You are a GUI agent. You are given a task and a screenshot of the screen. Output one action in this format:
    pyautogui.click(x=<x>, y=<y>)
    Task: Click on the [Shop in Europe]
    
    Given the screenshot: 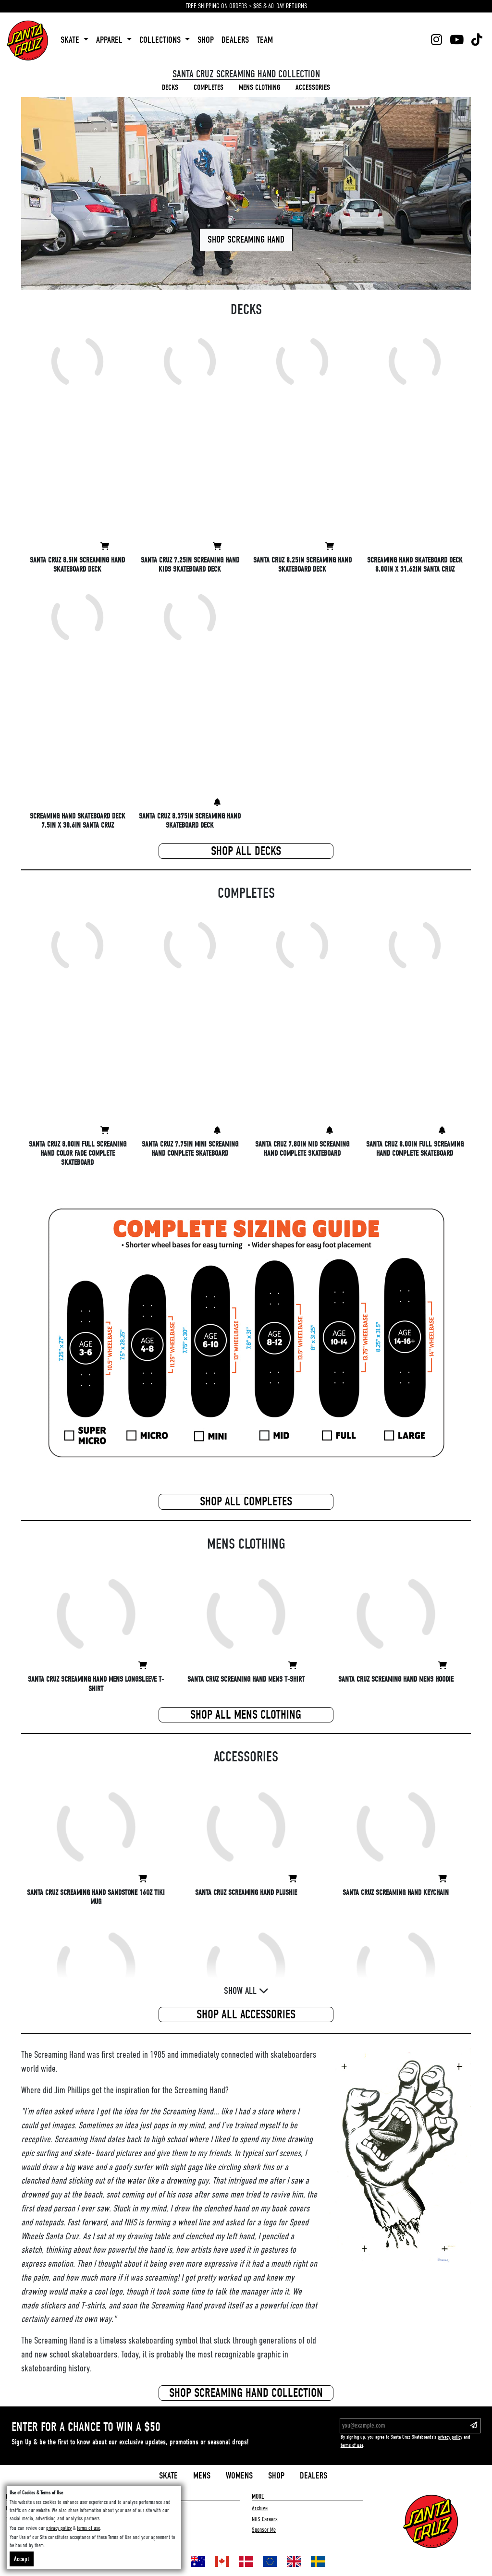 What is the action you would take?
    pyautogui.click(x=270, y=2561)
    